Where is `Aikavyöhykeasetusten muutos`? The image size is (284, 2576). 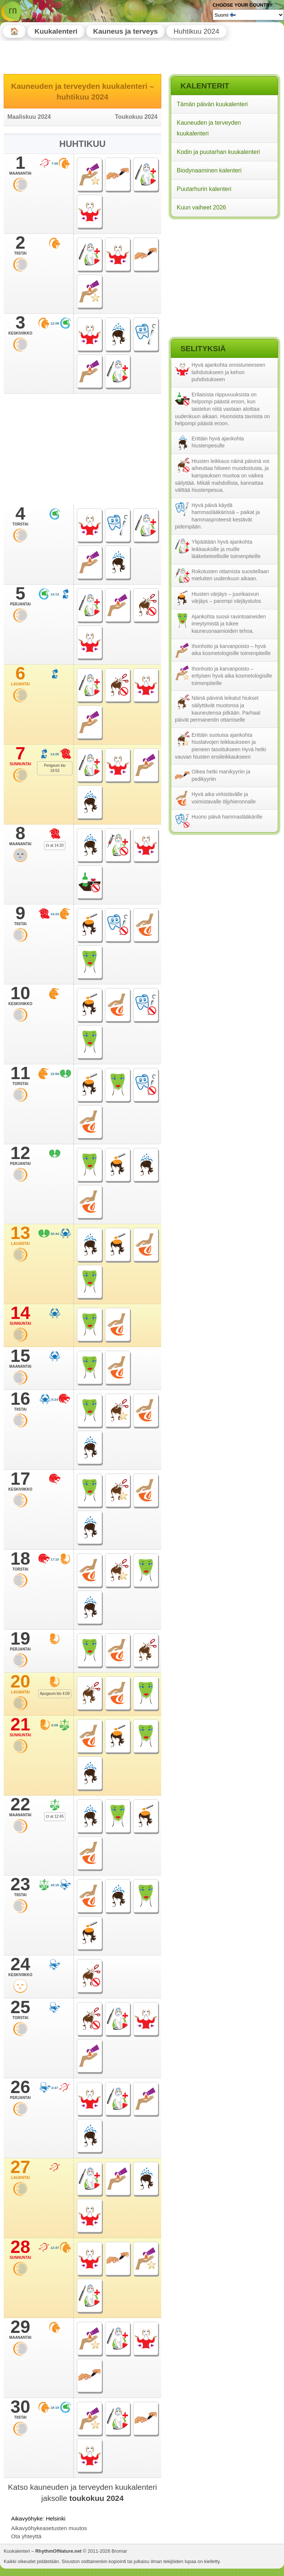 Aikavyöhykeasetusten muutos is located at coordinates (49, 2528).